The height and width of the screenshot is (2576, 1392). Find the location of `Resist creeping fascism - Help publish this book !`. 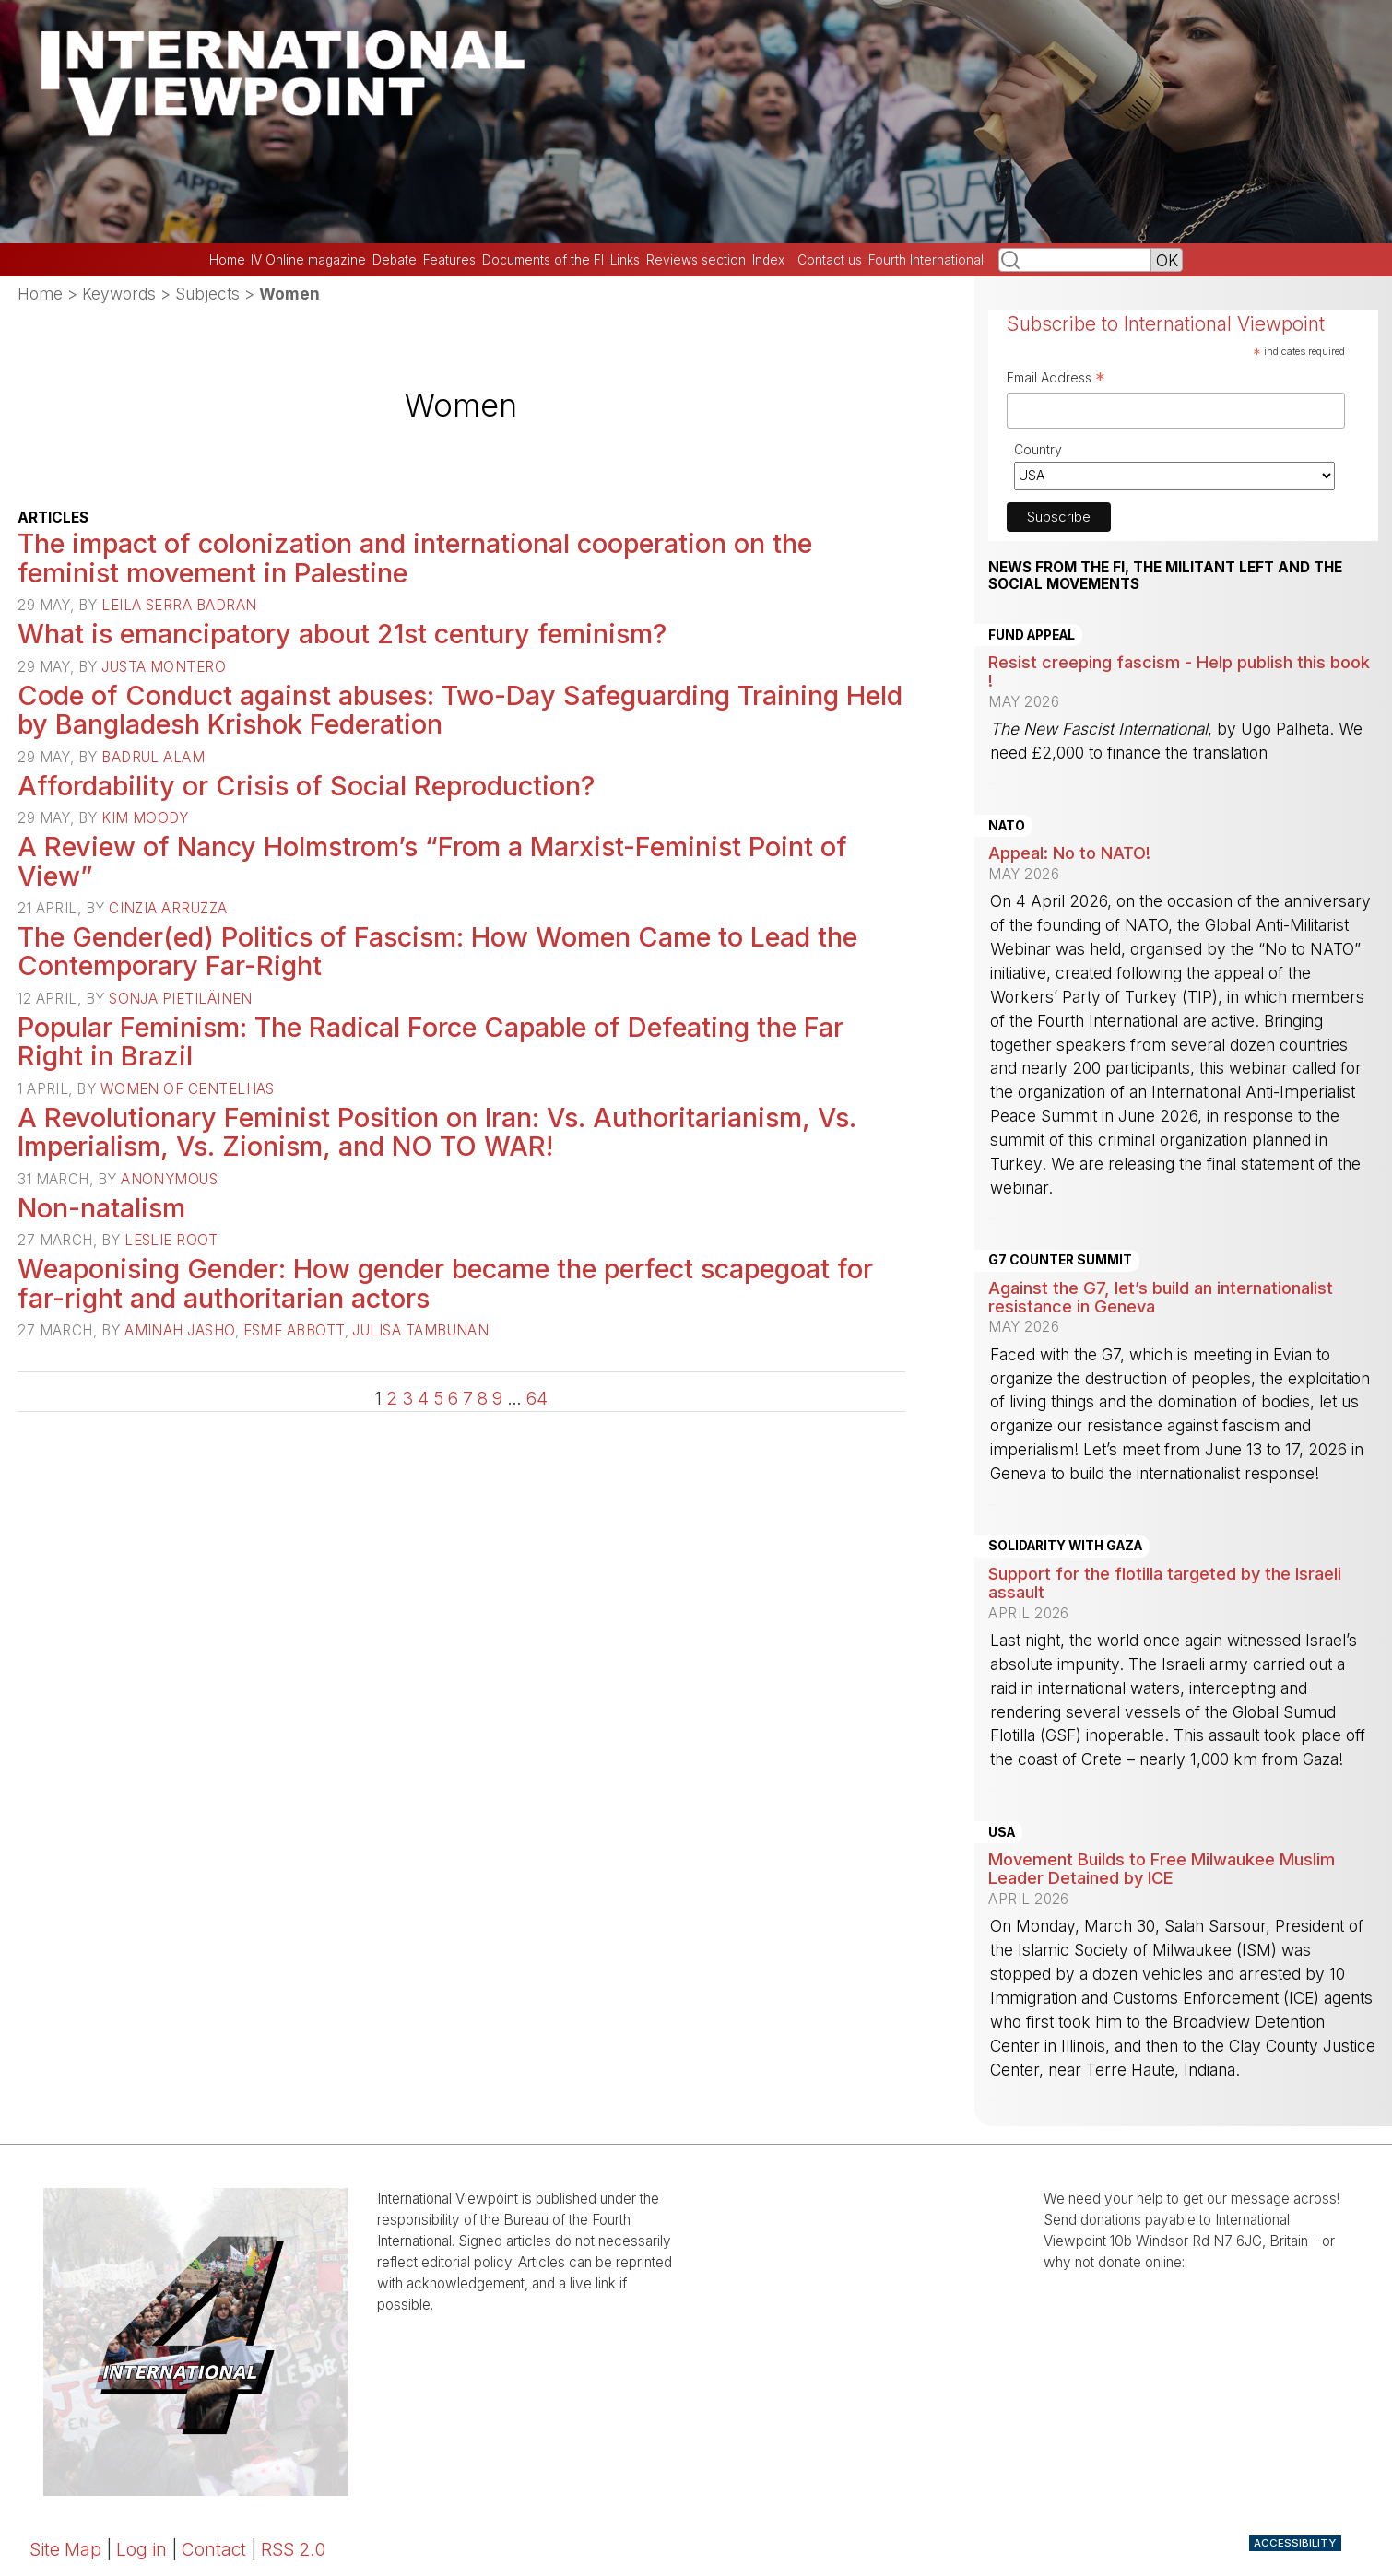

Resist creeping fascism - Help publish this book ! is located at coordinates (1179, 671).